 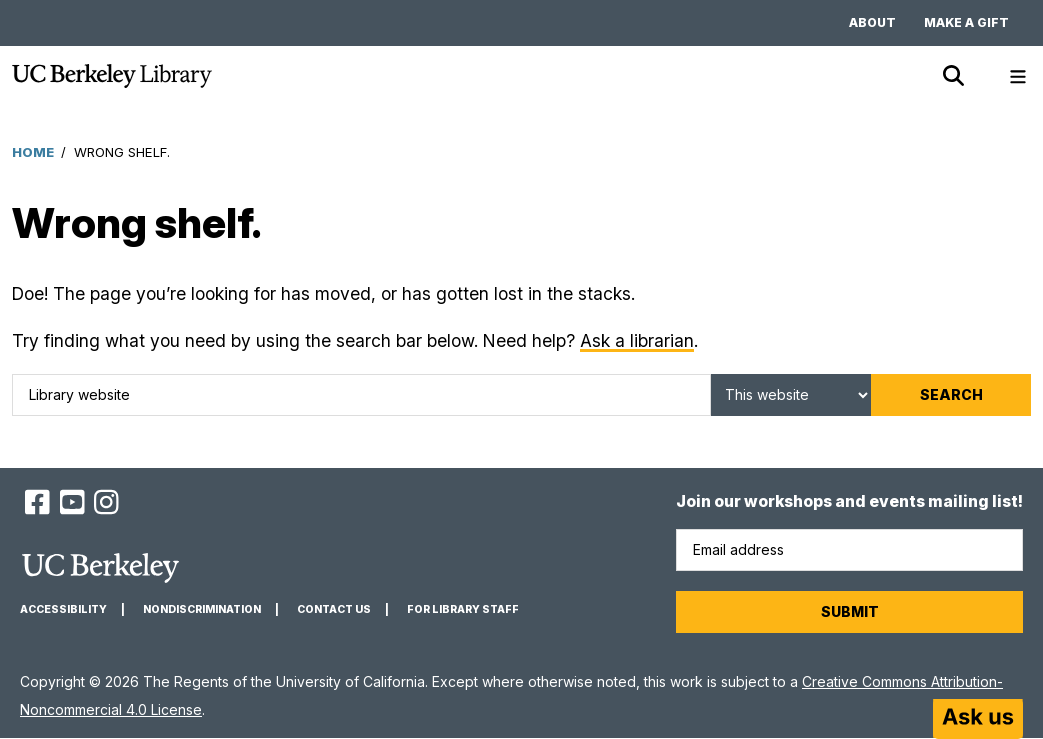 What do you see at coordinates (966, 22) in the screenshot?
I see `Make a gift` at bounding box center [966, 22].